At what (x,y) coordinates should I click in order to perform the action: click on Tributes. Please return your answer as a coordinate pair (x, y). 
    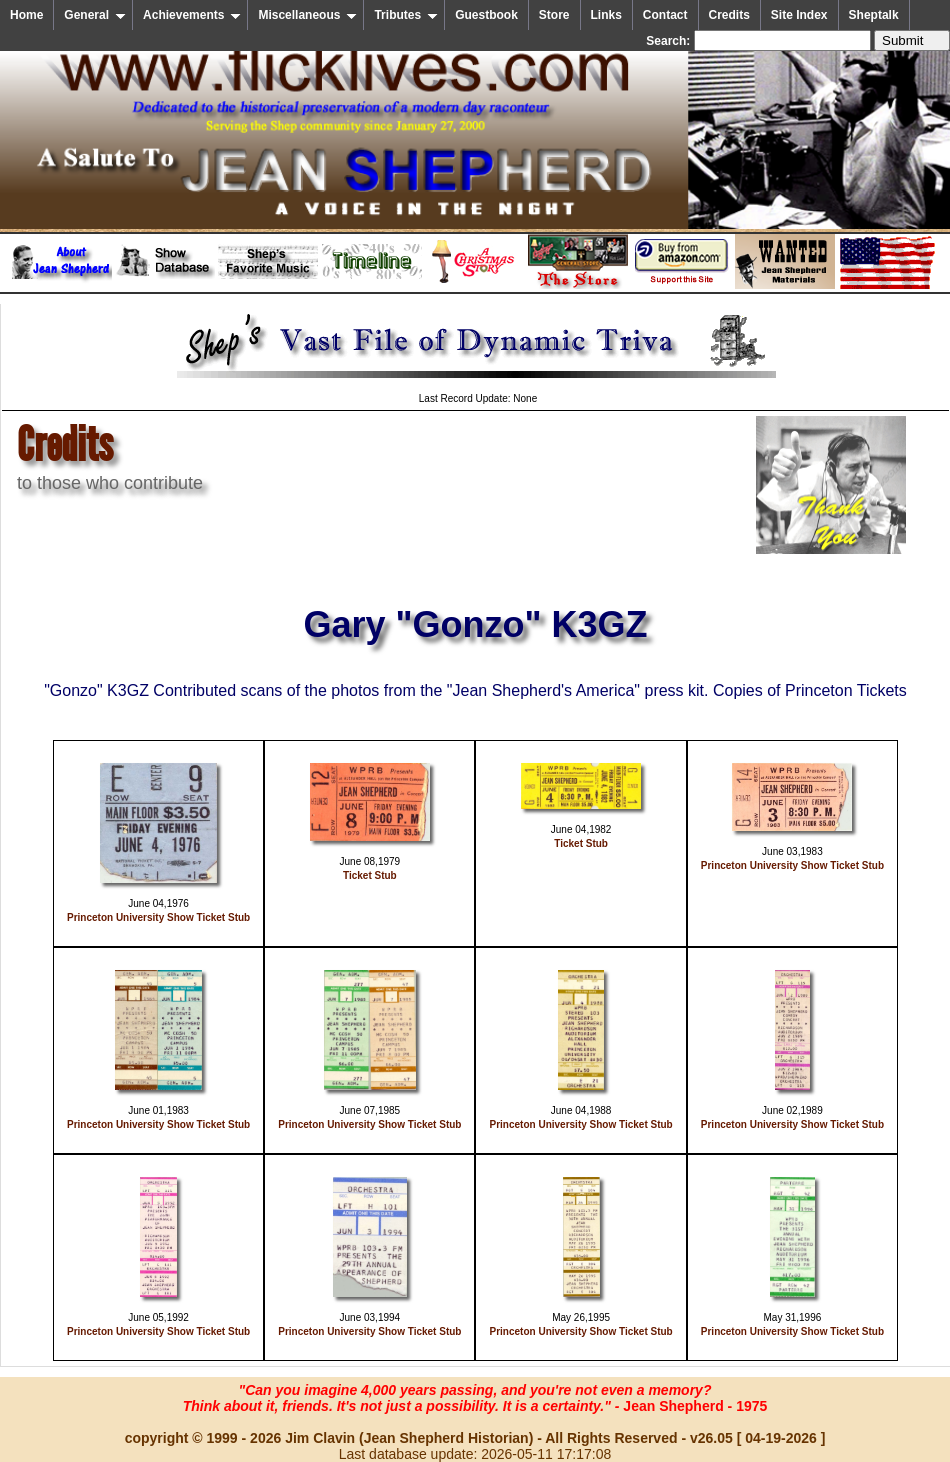
    Looking at the image, I should click on (406, 15).